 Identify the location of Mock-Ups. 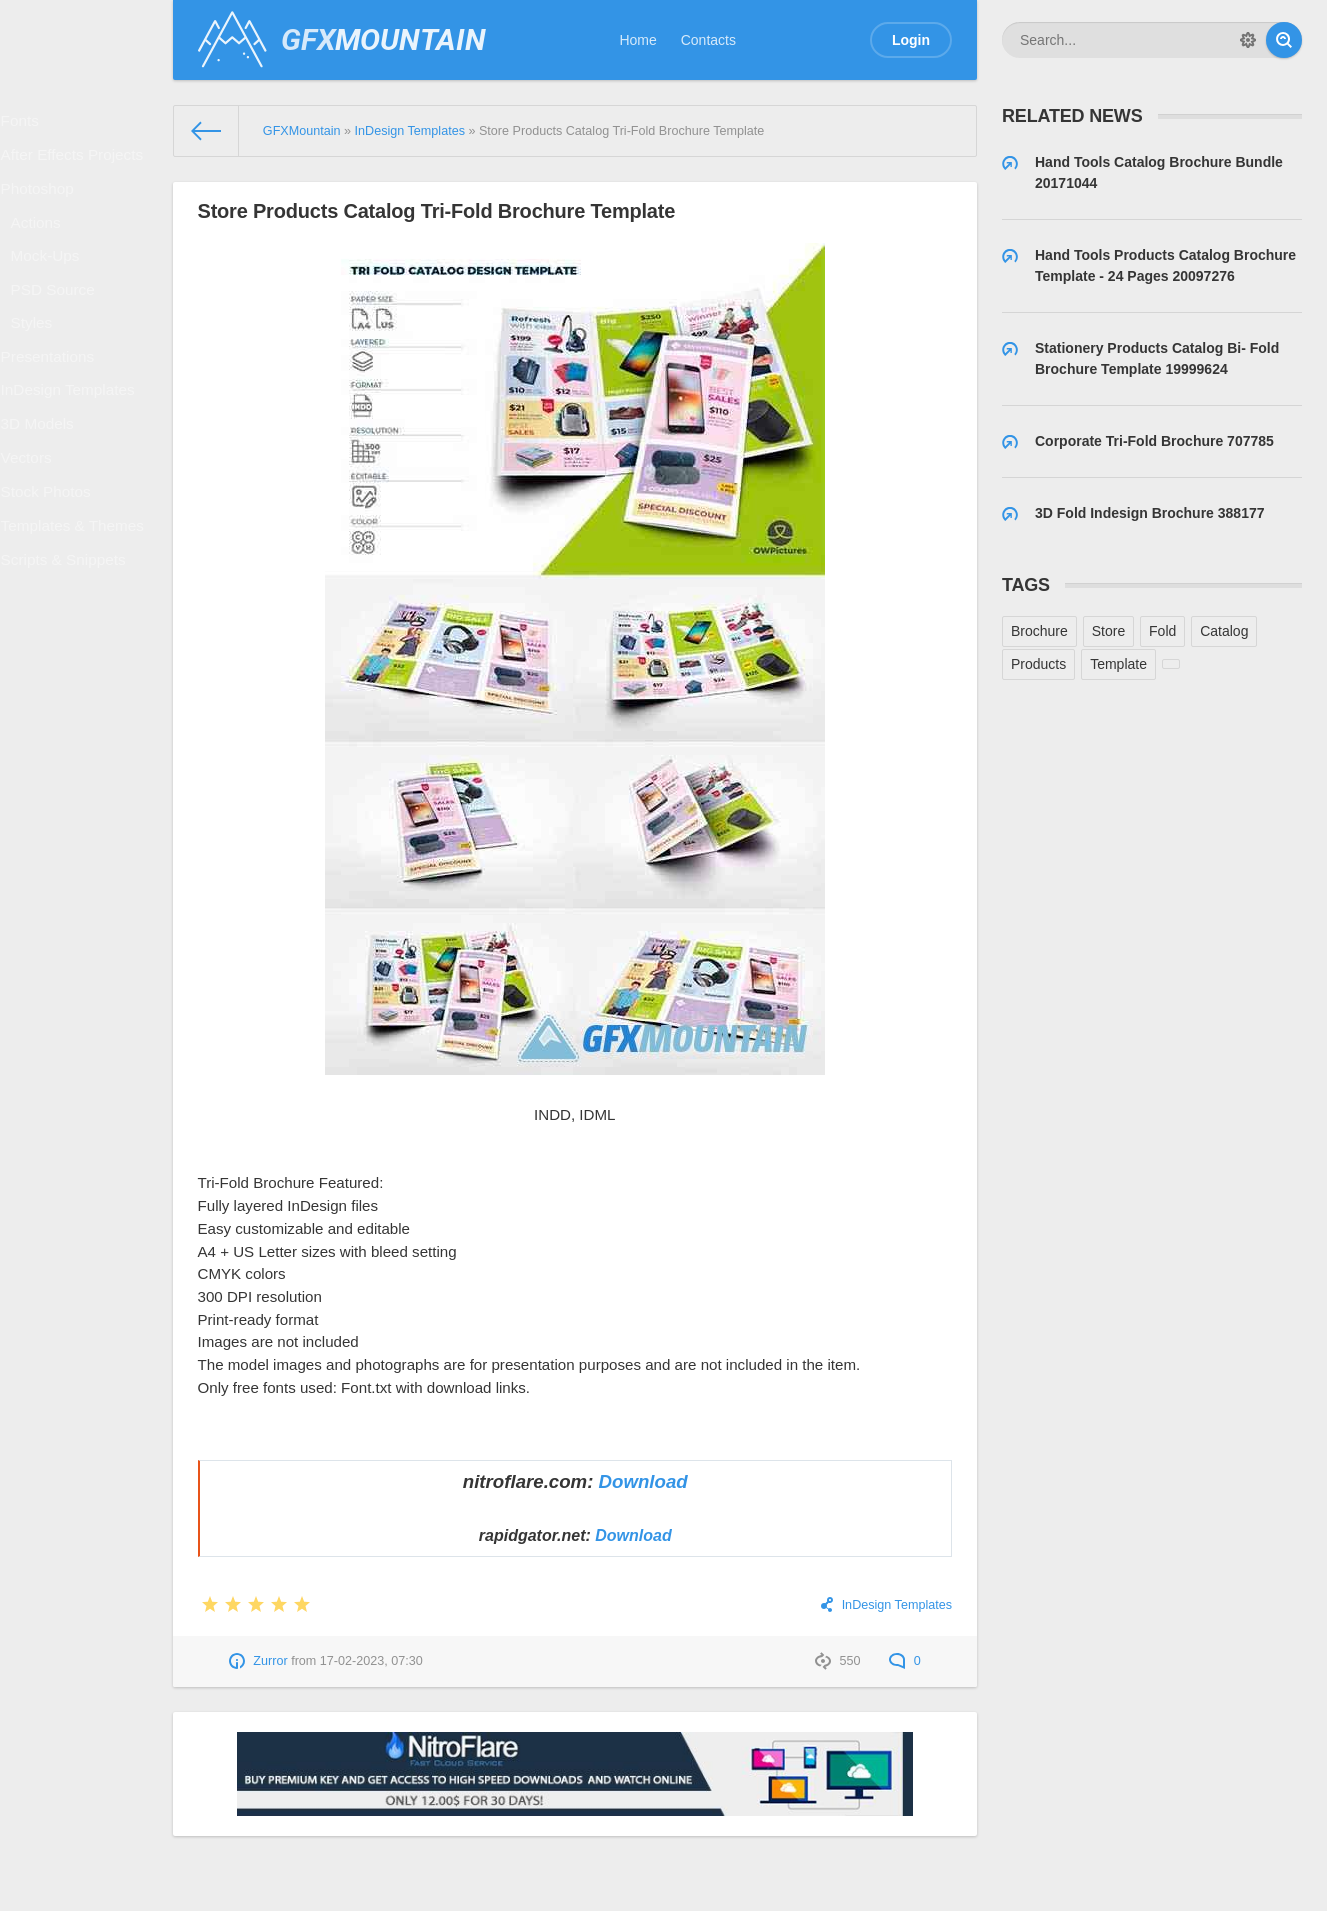
(51, 290).